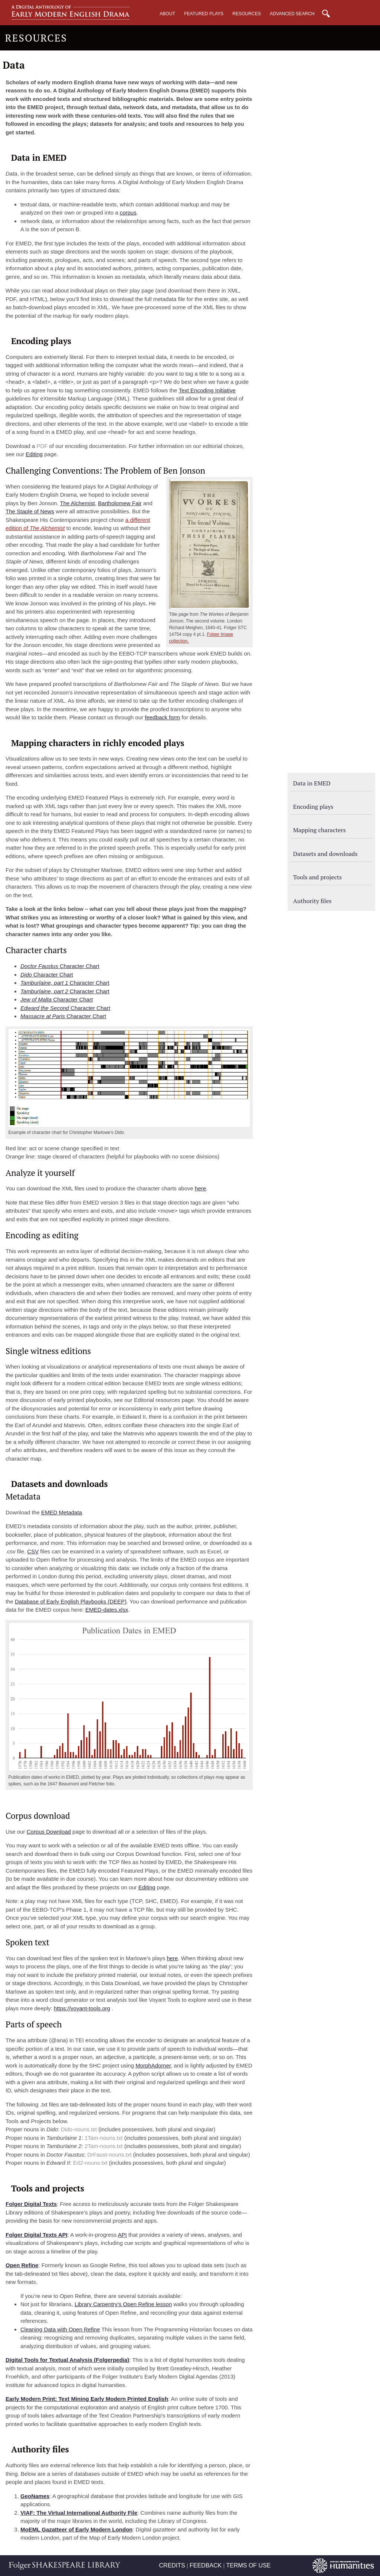  What do you see at coordinates (123, 2304) in the screenshot?
I see `Library Carpentry’s Open Refine lesson` at bounding box center [123, 2304].